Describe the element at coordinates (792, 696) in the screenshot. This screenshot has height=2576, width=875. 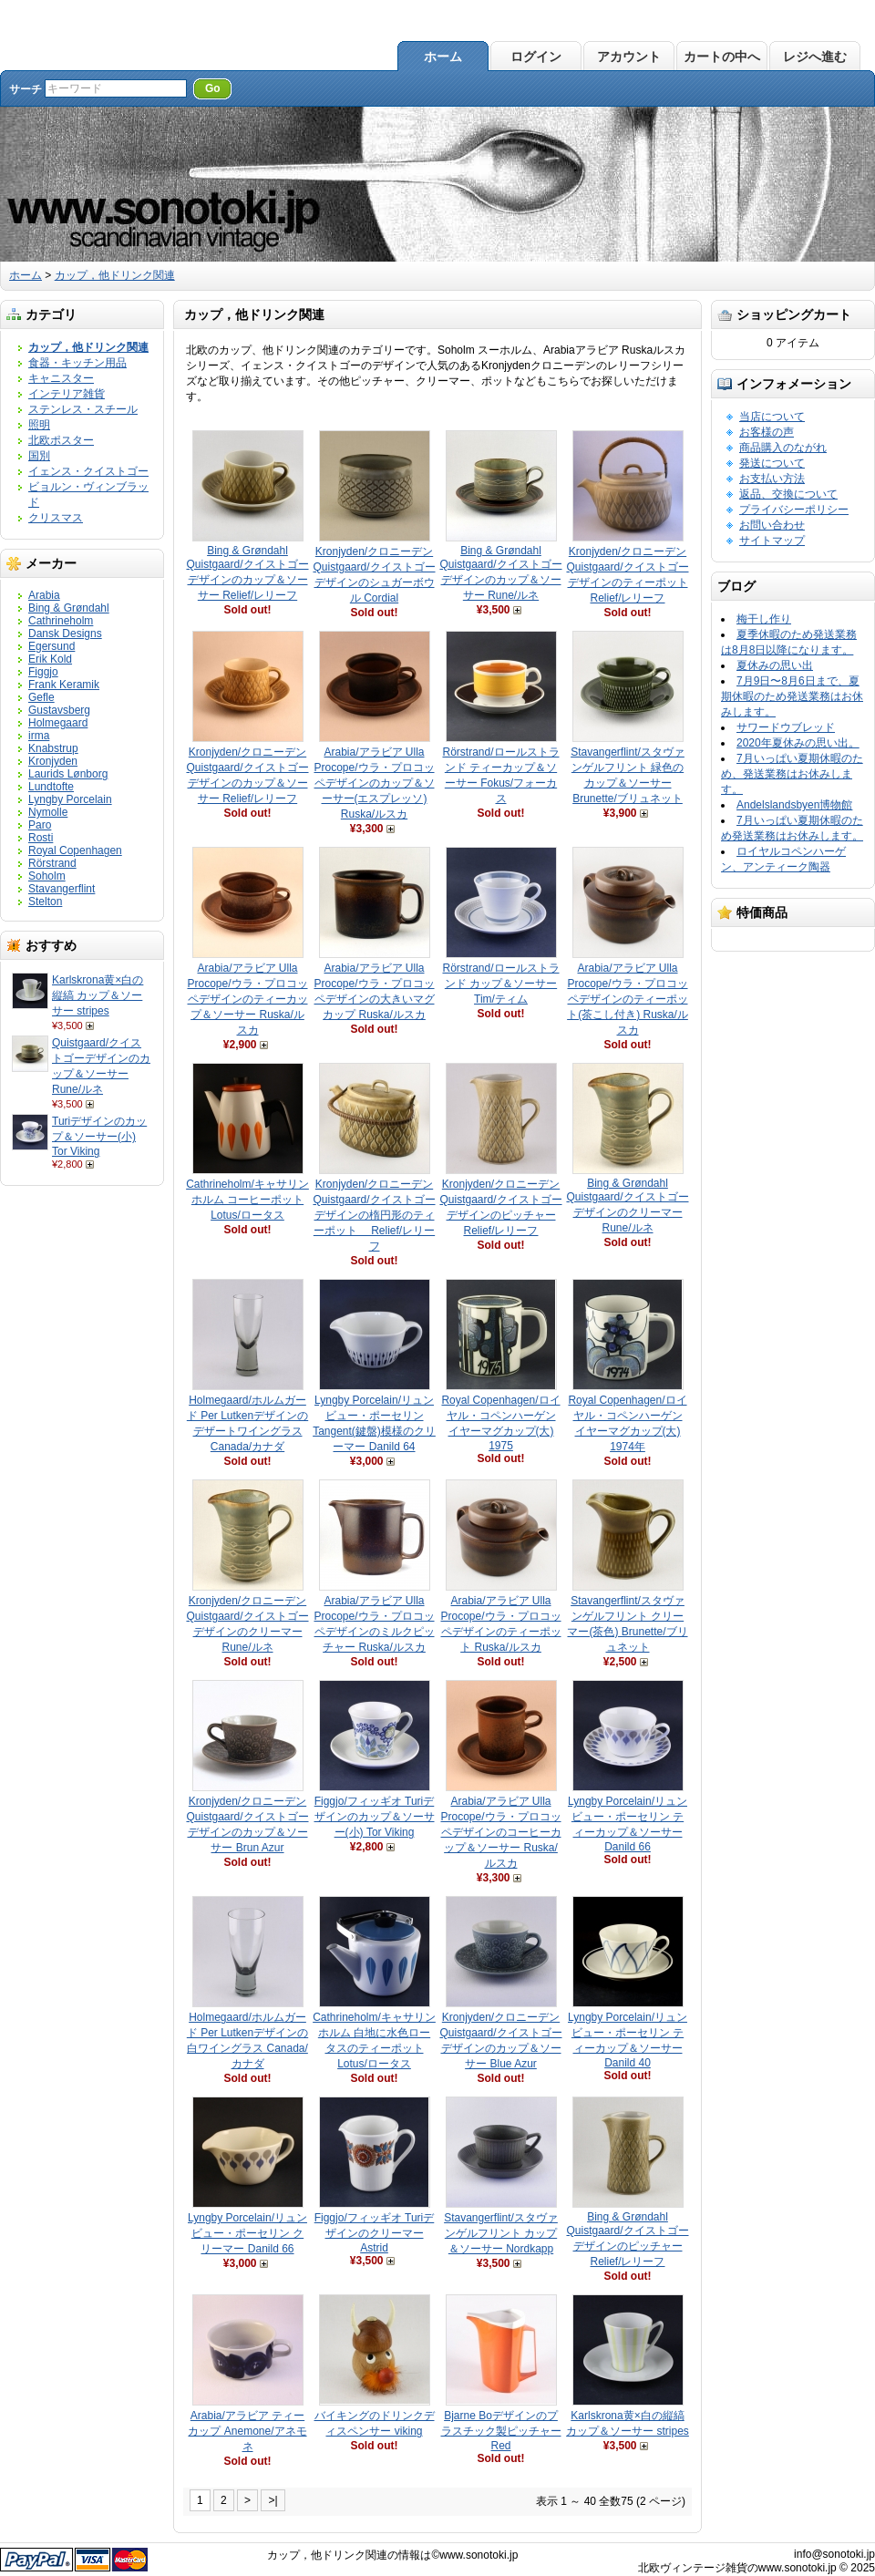
I see `7月9日〜8月6日まで、夏期休暇のため発送業務はお休みします。` at that location.